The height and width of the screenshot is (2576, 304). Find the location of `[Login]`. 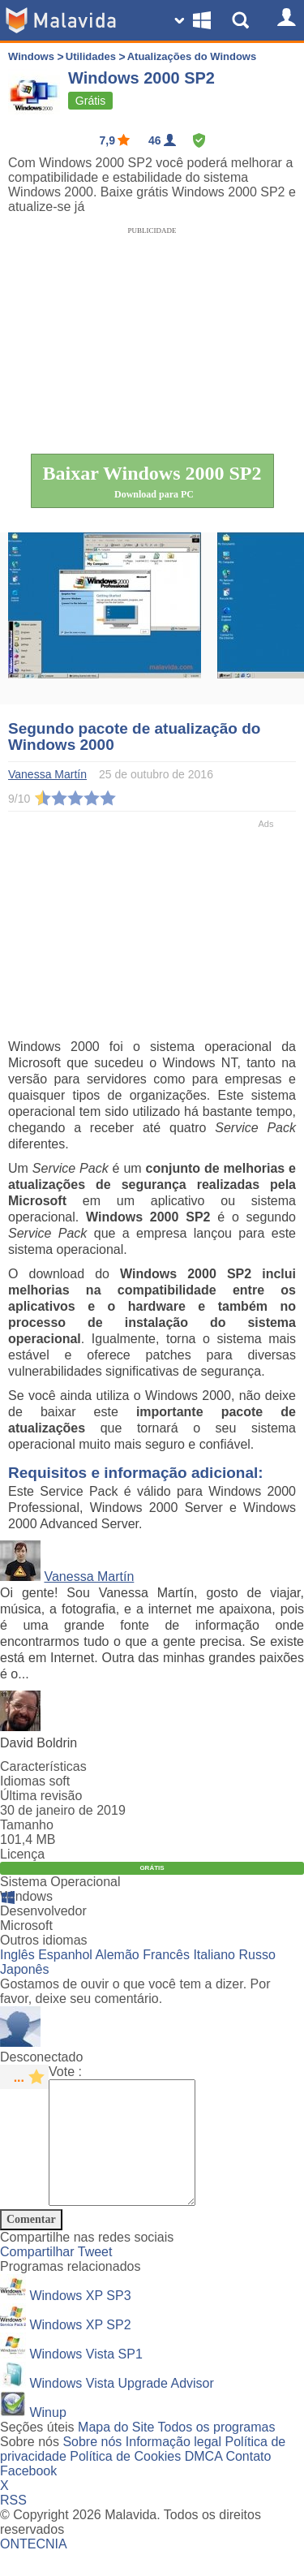

[Login] is located at coordinates (283, 20).